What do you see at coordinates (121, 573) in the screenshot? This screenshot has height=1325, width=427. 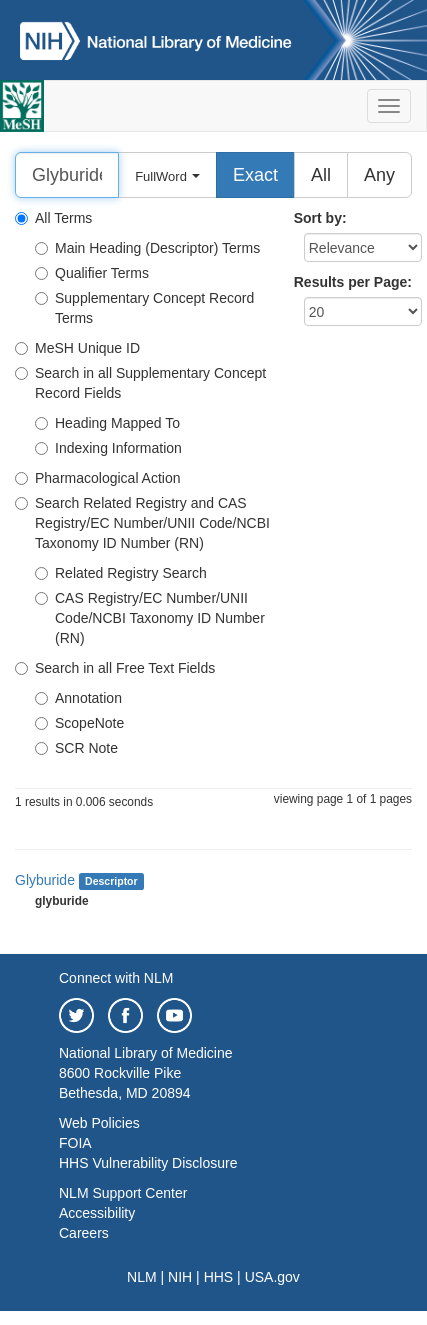 I see `Related Registry Search` at bounding box center [121, 573].